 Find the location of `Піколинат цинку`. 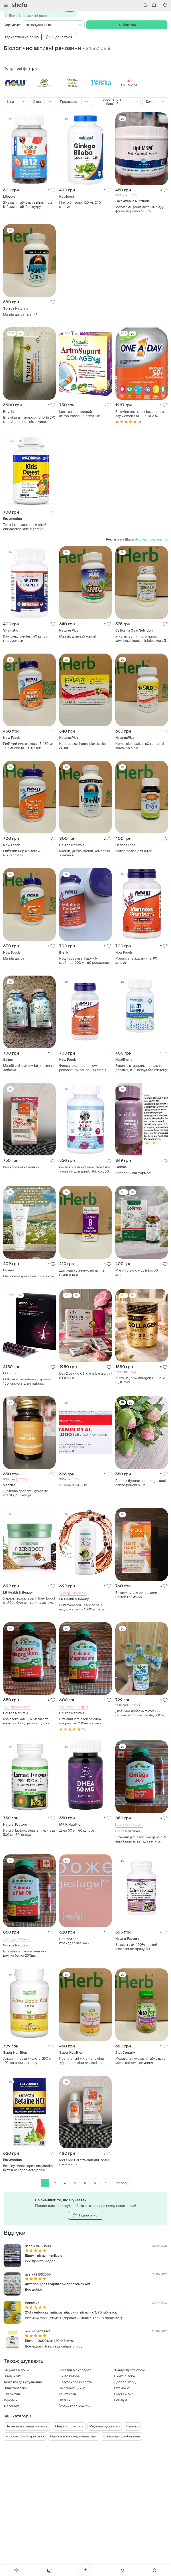

Піколинат цинку is located at coordinates (72, 2388).